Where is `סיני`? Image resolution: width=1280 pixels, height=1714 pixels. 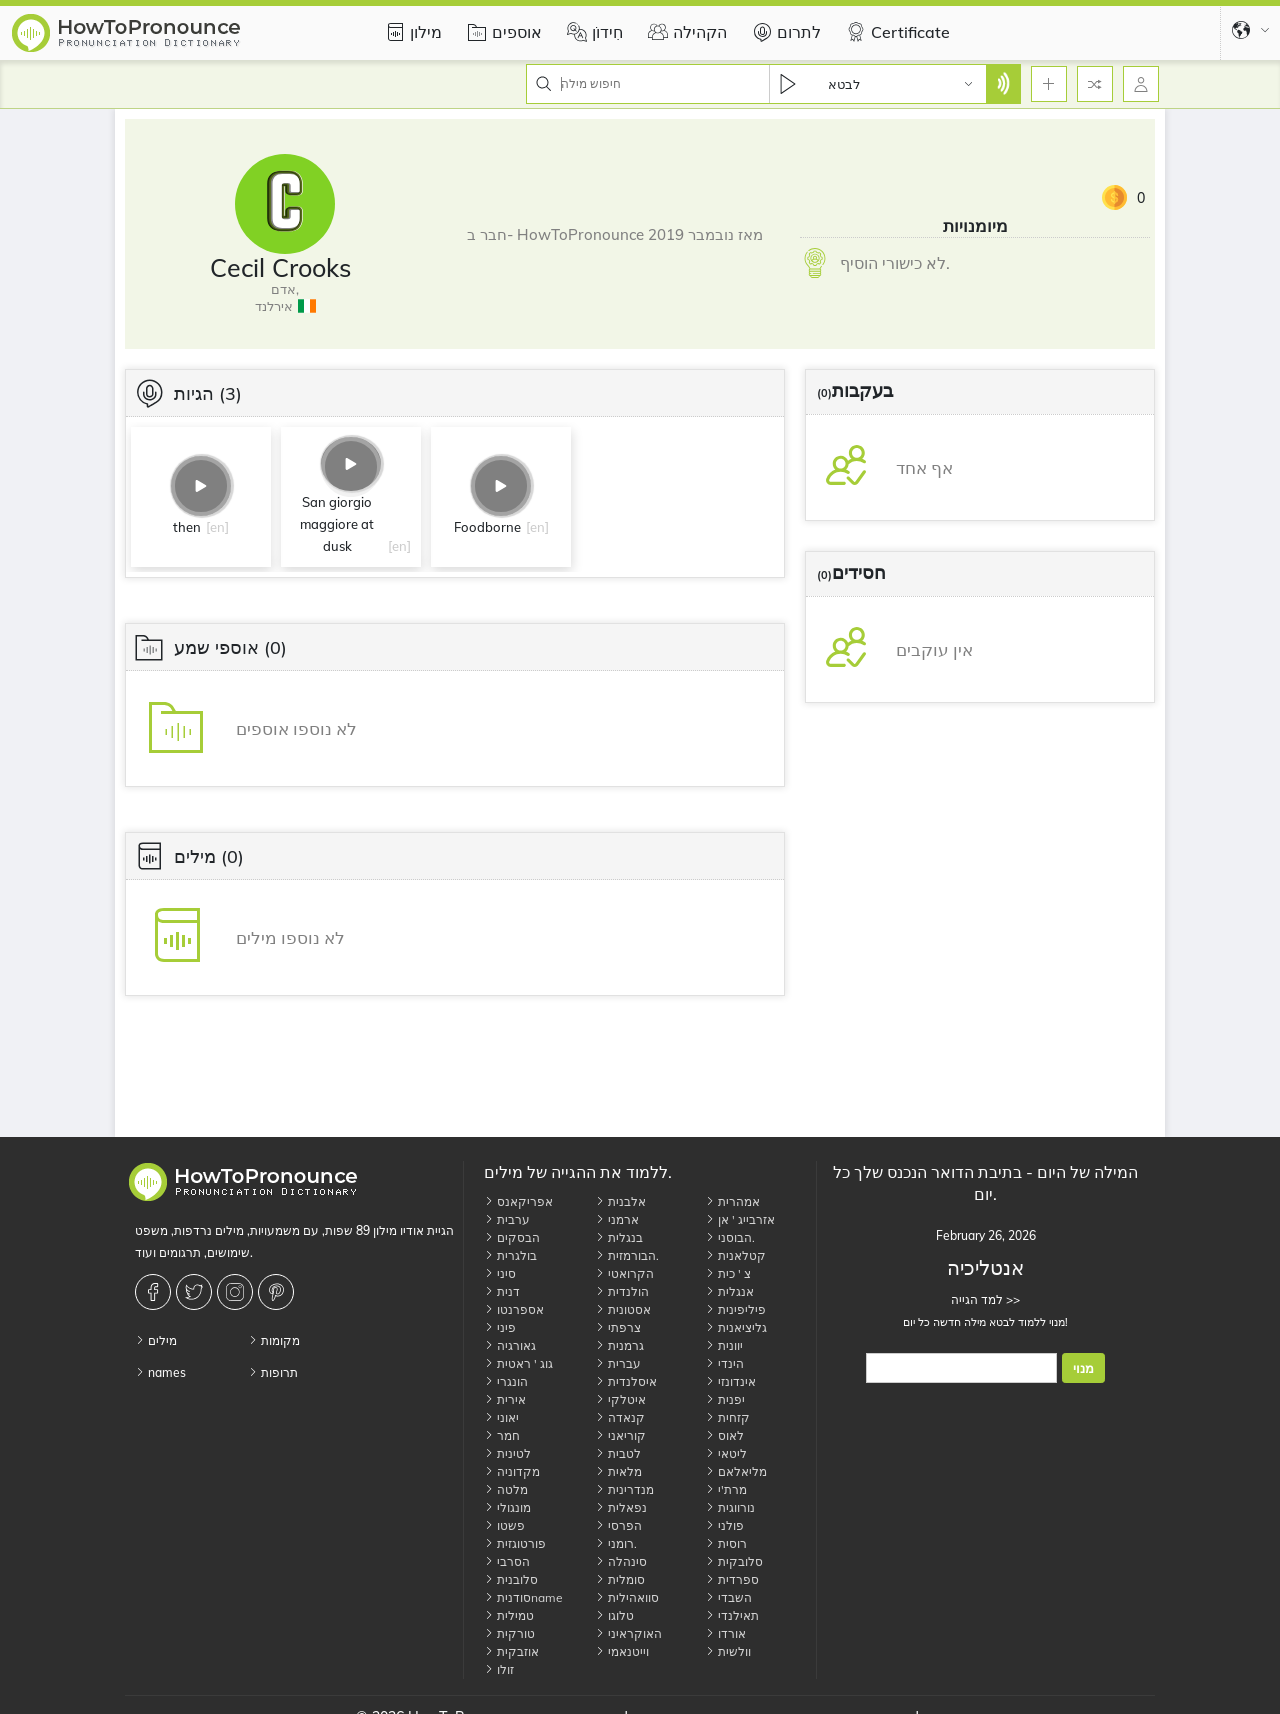
סיני is located at coordinates (500, 1273).